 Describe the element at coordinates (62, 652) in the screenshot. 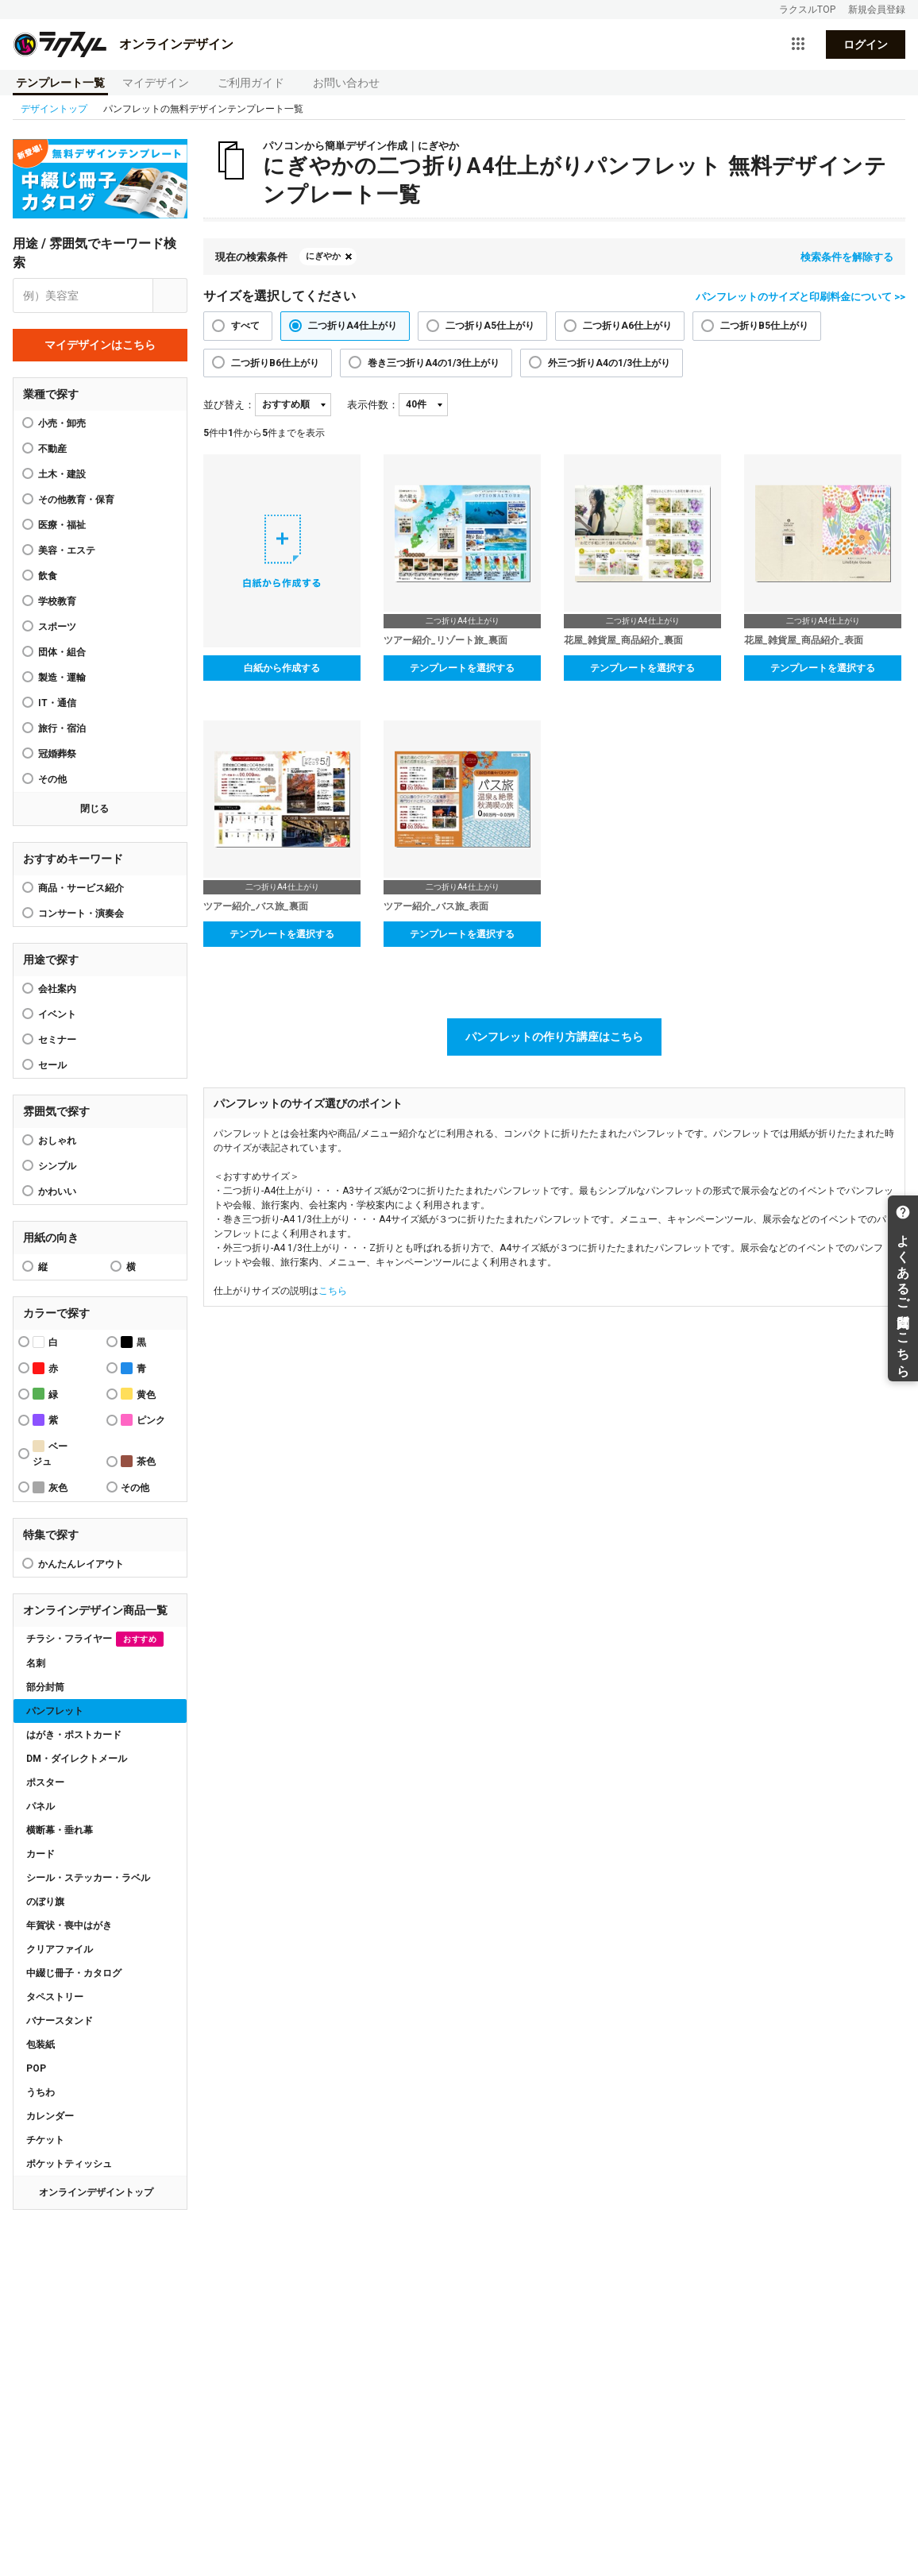

I see `団体・組合` at that location.